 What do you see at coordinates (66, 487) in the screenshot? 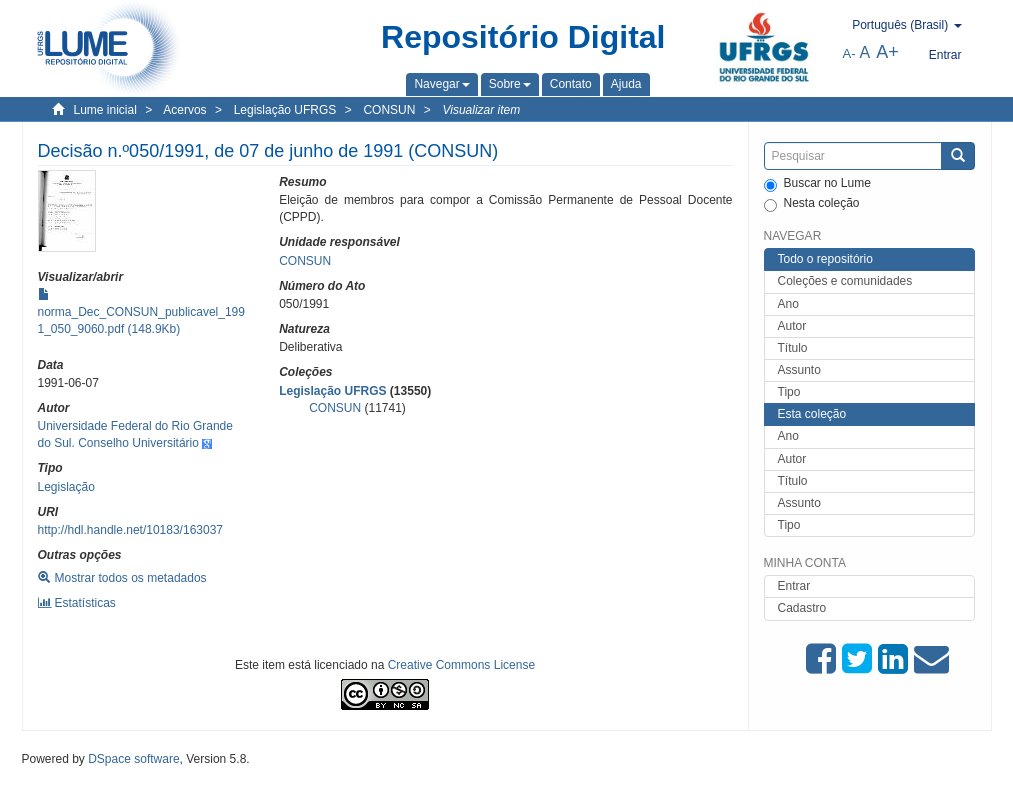
I see `Legislação` at bounding box center [66, 487].